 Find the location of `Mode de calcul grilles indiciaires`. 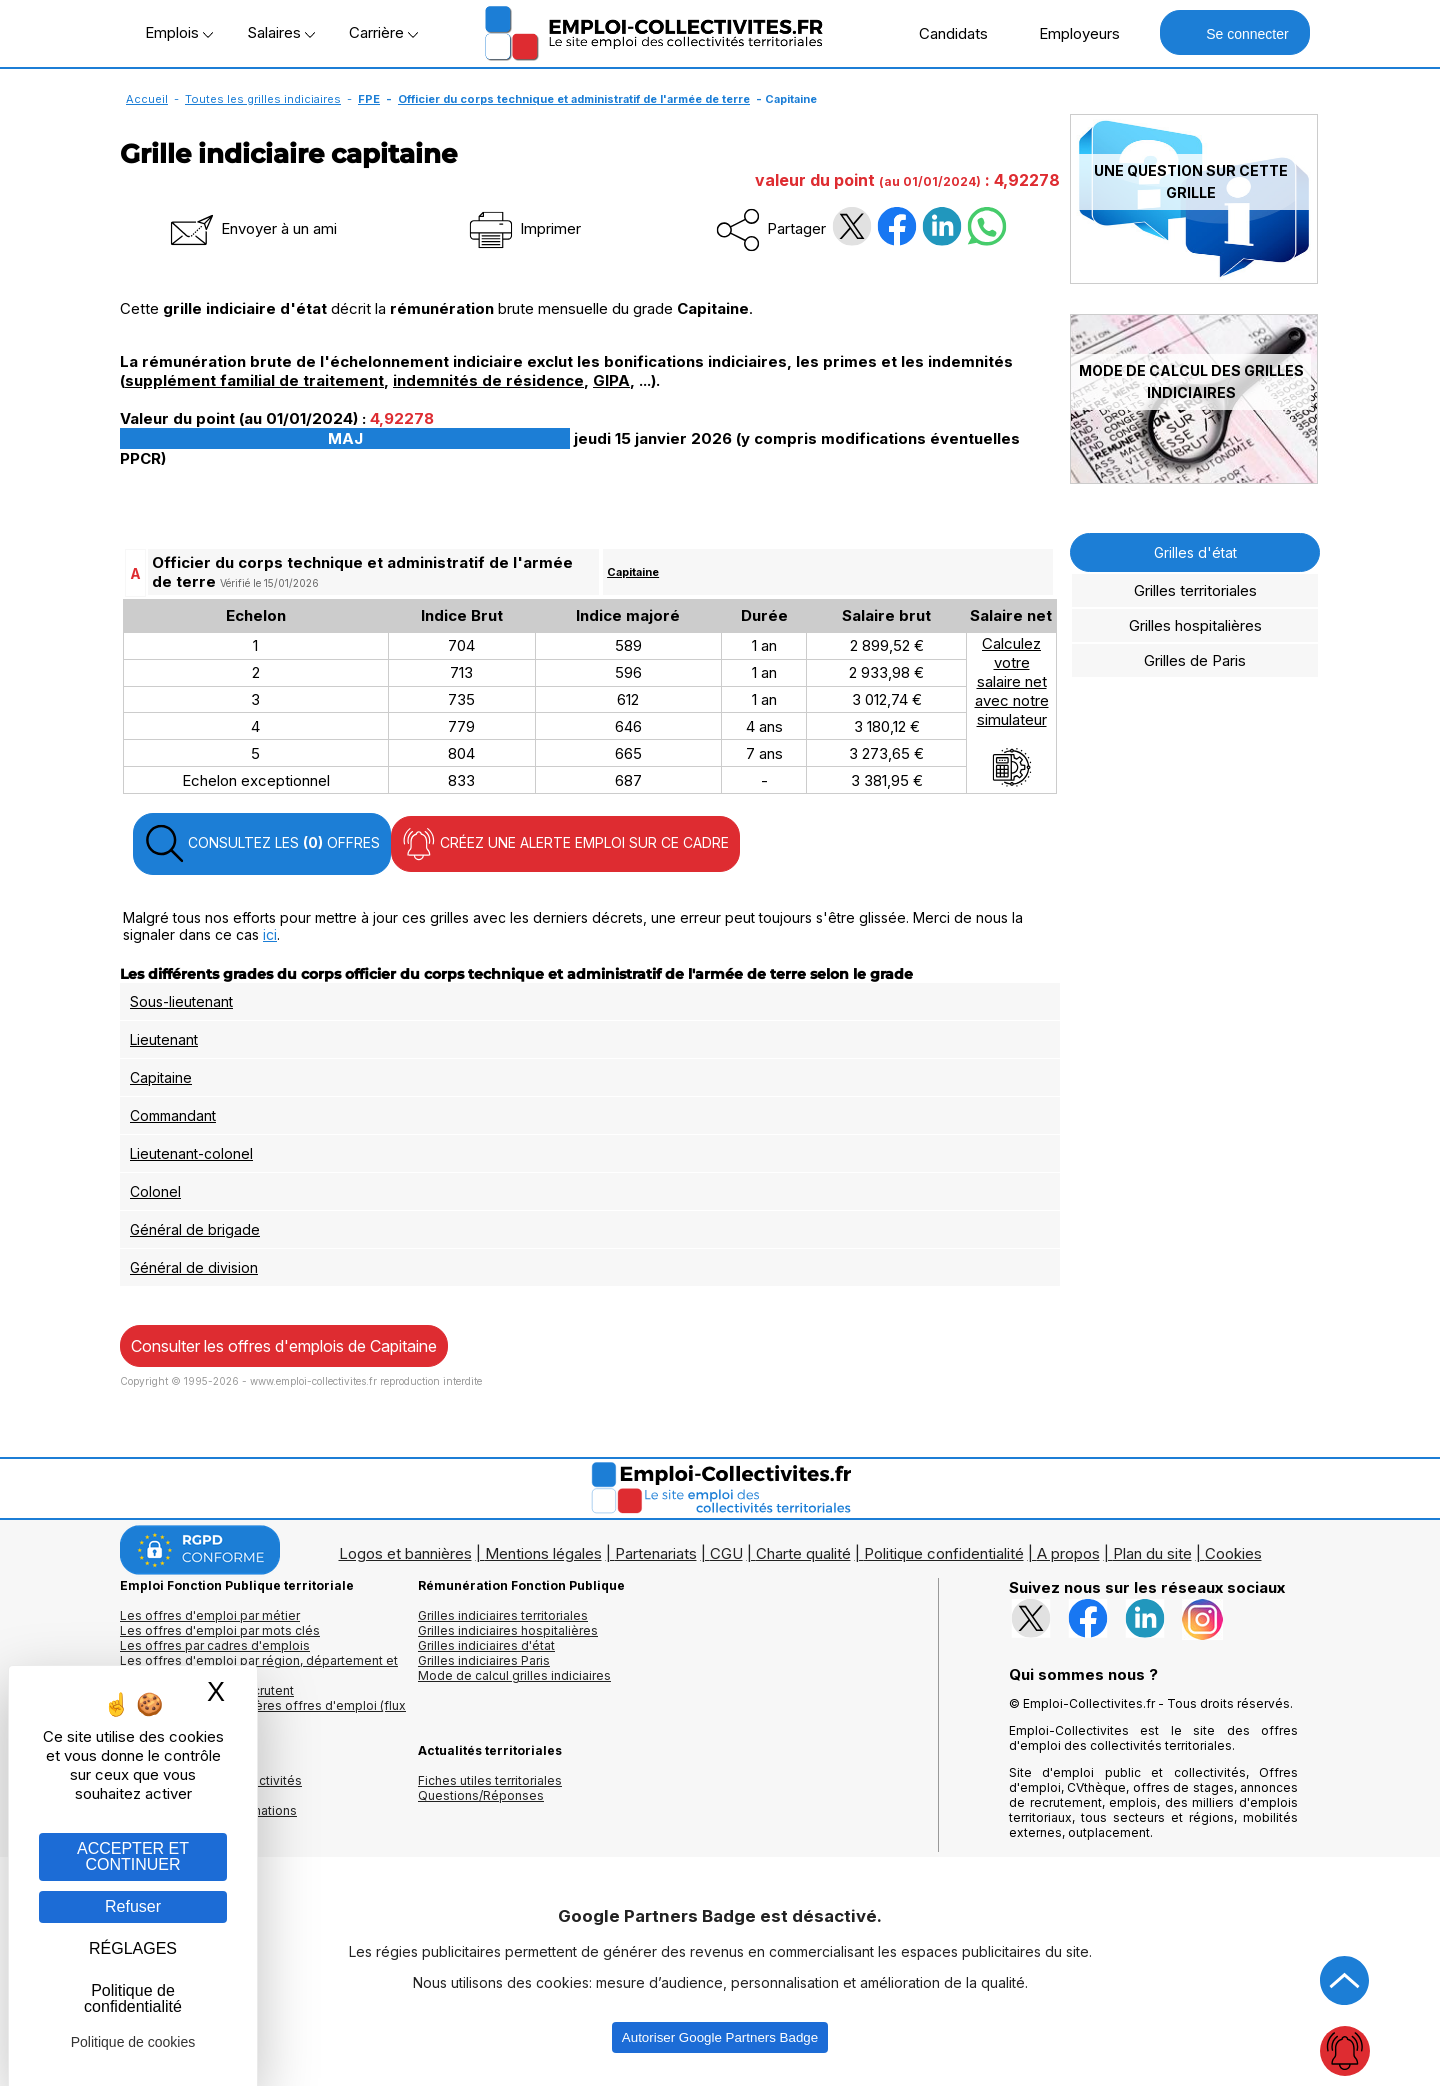

Mode de calcul grilles indiciaires is located at coordinates (514, 1675).